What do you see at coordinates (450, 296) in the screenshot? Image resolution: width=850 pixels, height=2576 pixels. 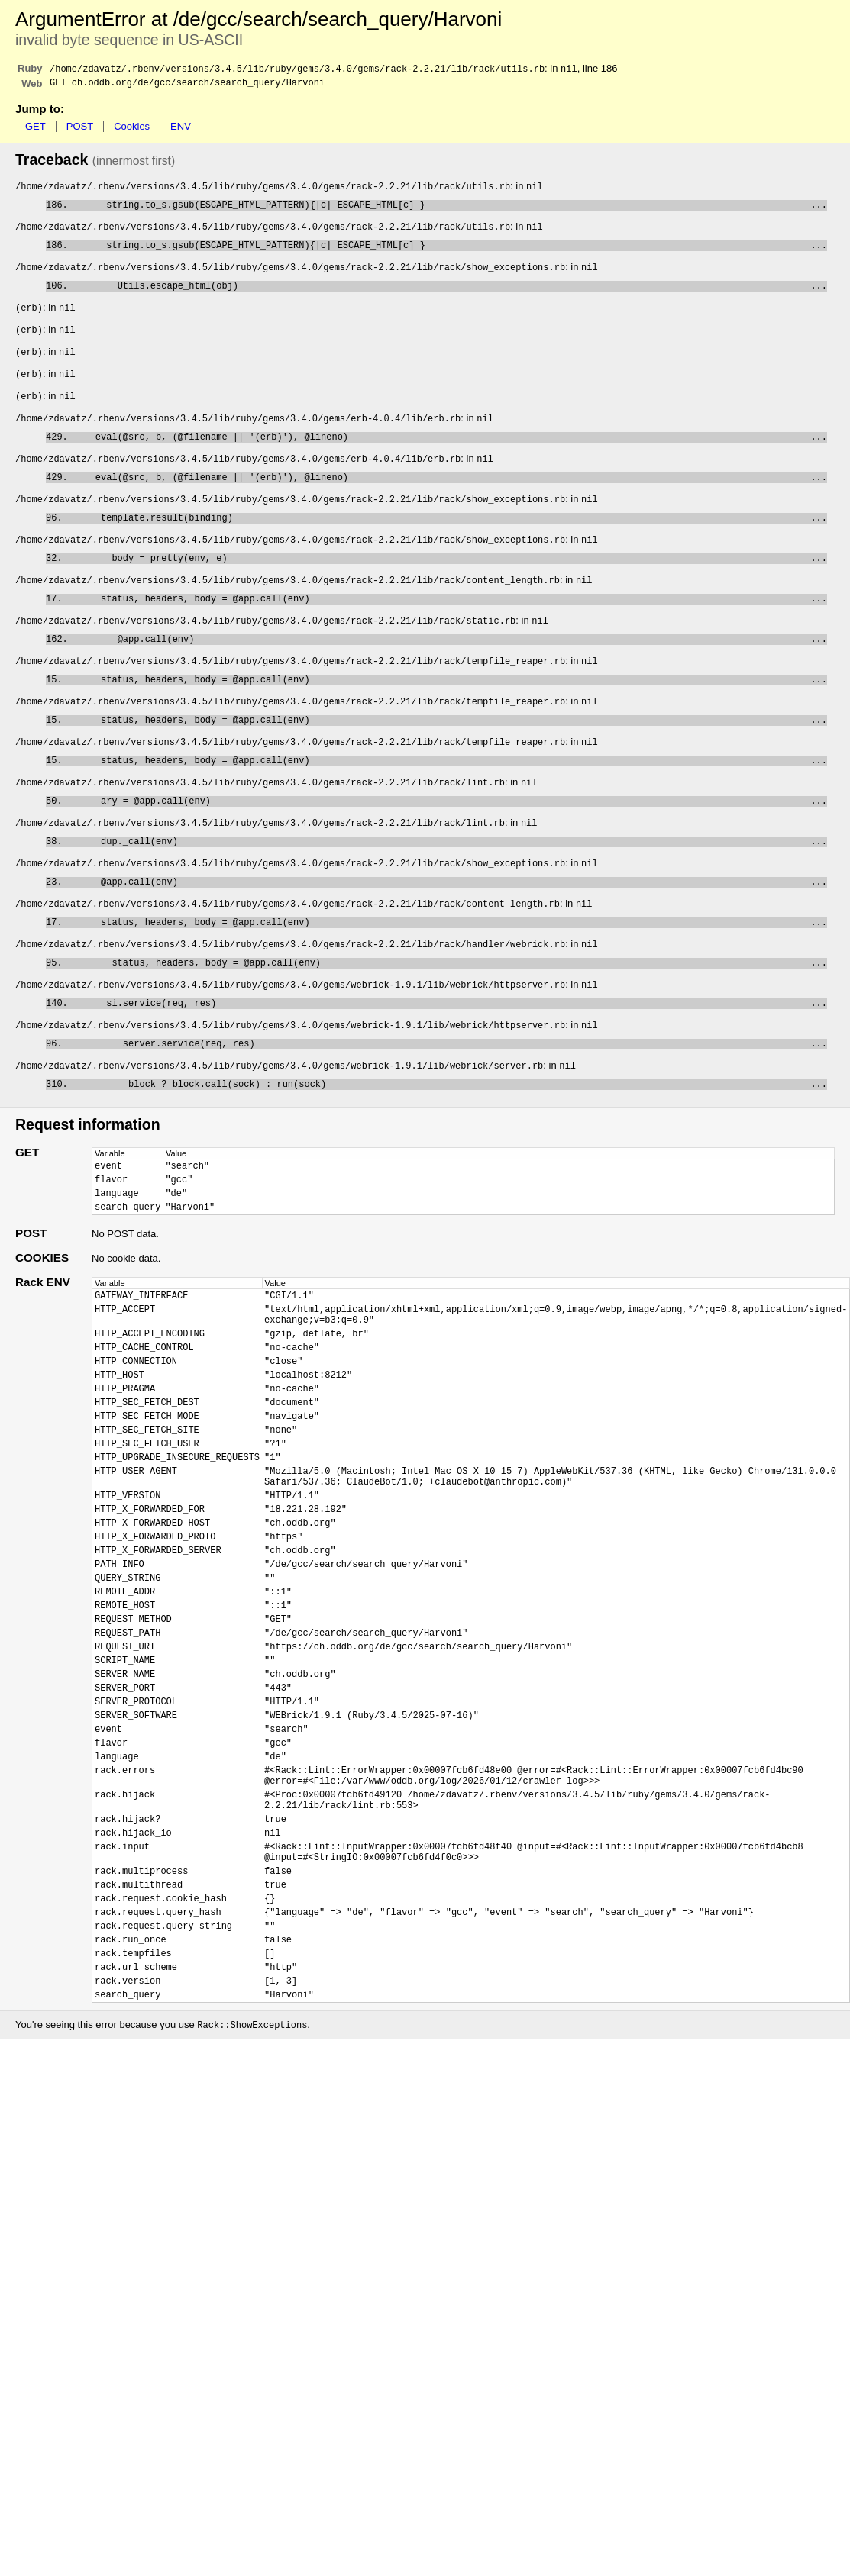 I see `Utils.escape_html(obj)` at bounding box center [450, 296].